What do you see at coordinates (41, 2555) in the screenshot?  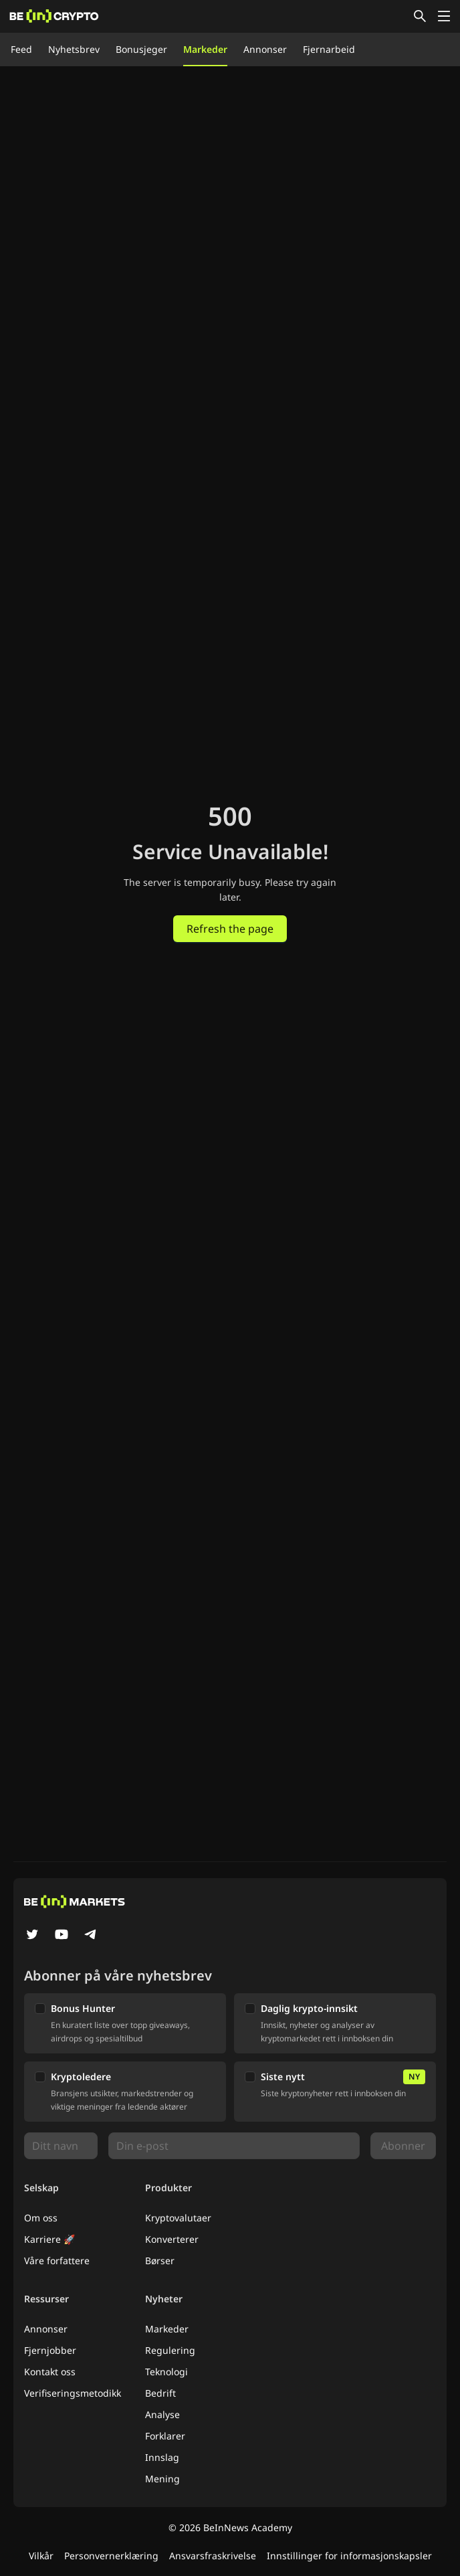 I see `Vilkår` at bounding box center [41, 2555].